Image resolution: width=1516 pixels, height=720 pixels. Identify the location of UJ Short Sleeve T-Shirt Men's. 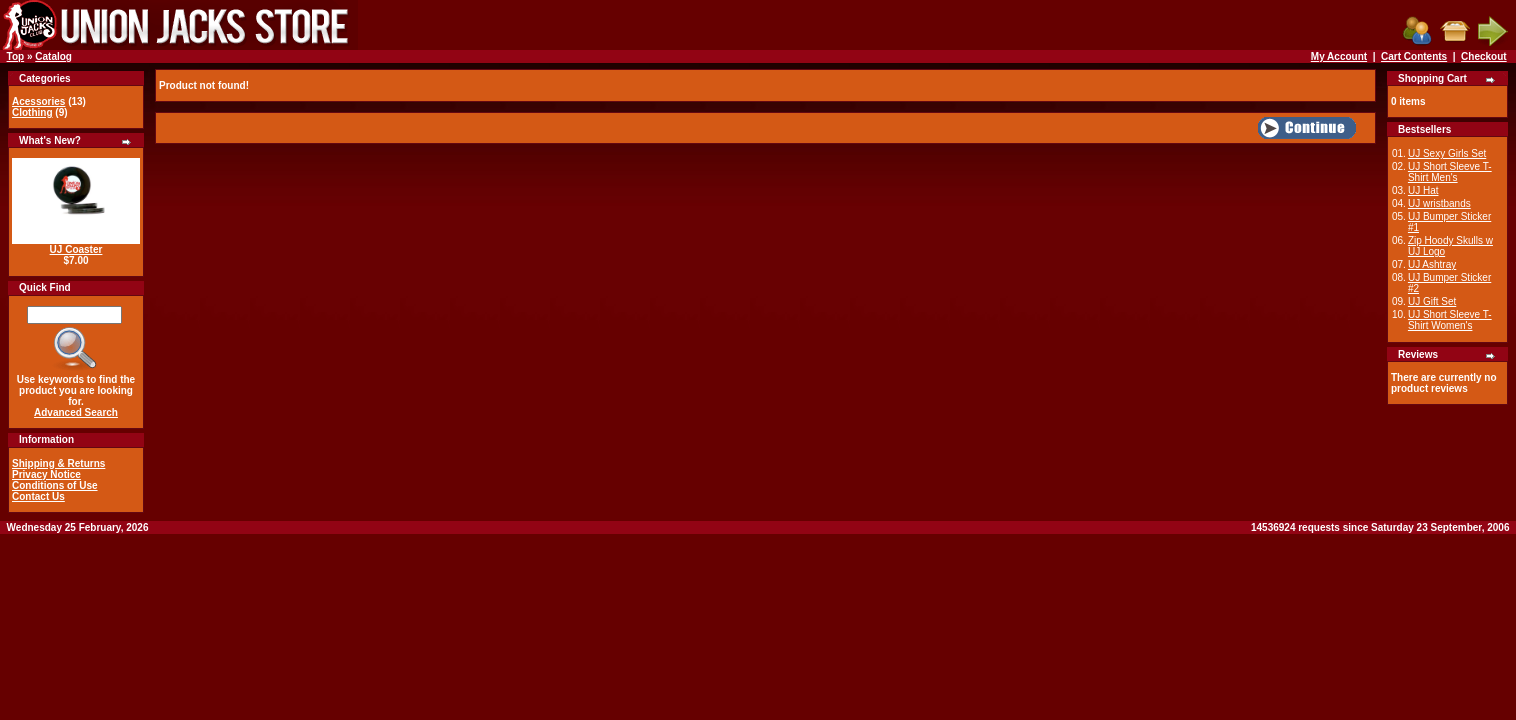
(1450, 172).